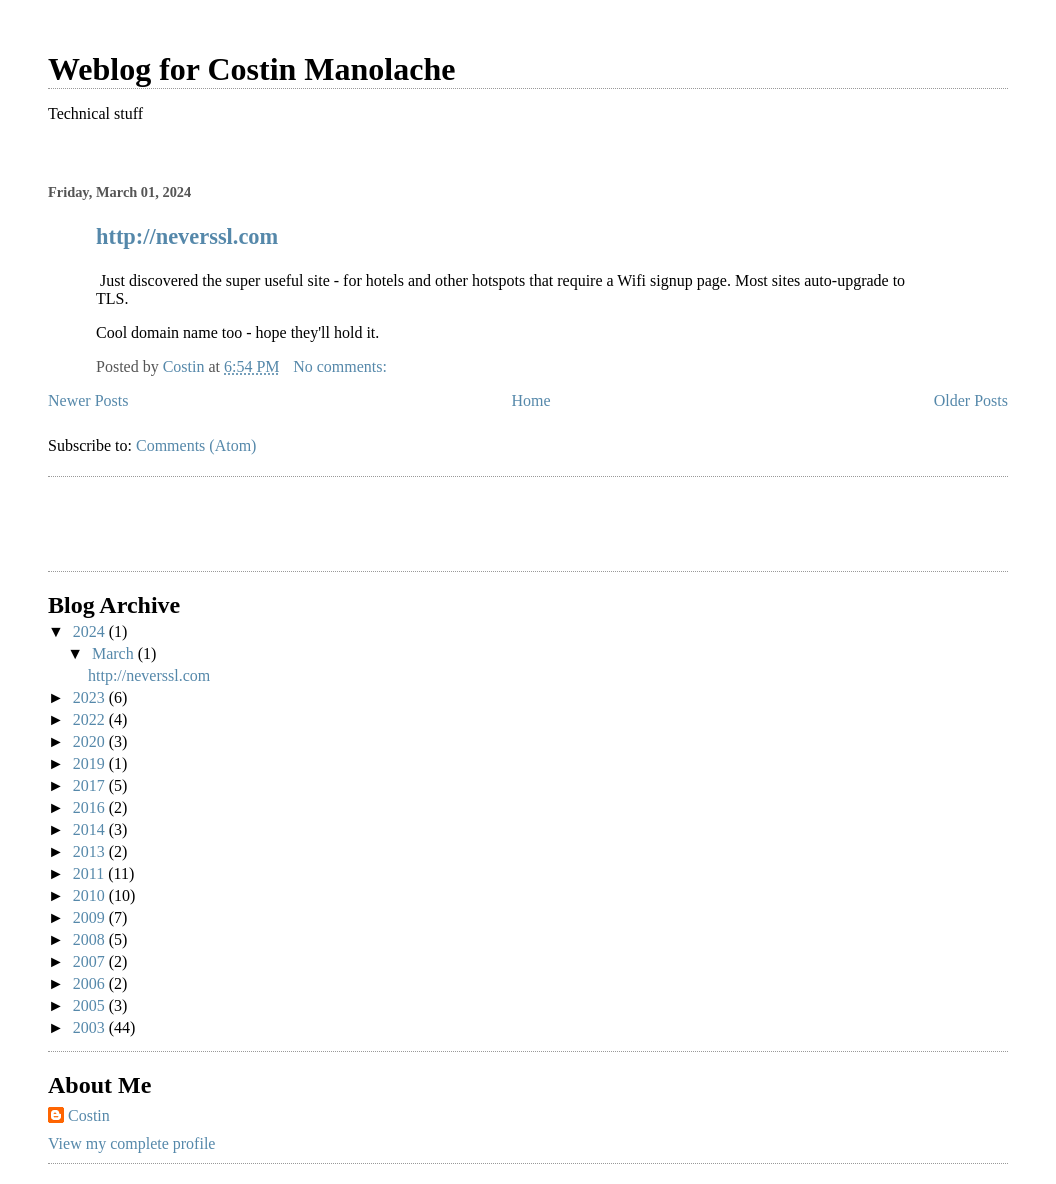 This screenshot has height=1184, width=1056. I want to click on 2010, so click(91, 895).